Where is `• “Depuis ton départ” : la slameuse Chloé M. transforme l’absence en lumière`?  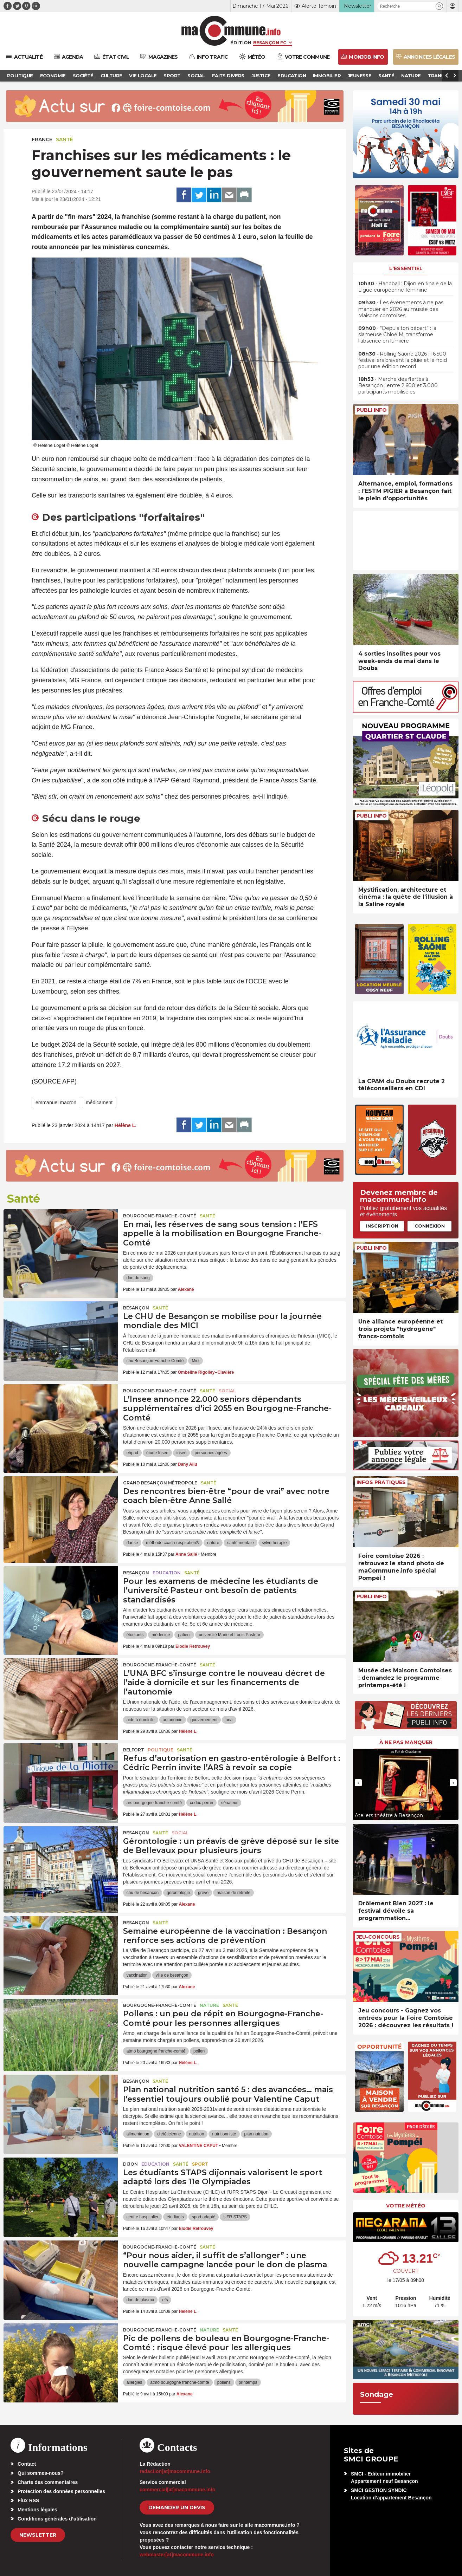
• “Depuis ton départ” : la slameuse Chloé M. transforme l’absence en lumière is located at coordinates (397, 334).